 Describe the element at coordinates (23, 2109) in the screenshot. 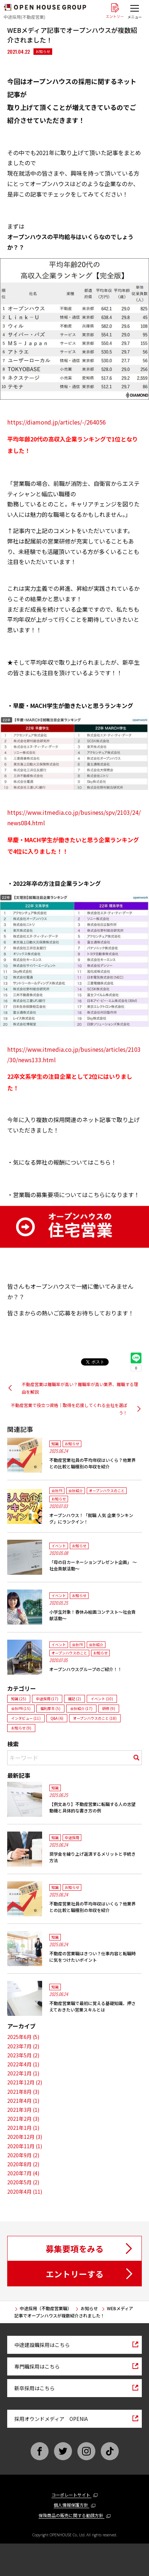

I see `2021年3月 (1)` at that location.